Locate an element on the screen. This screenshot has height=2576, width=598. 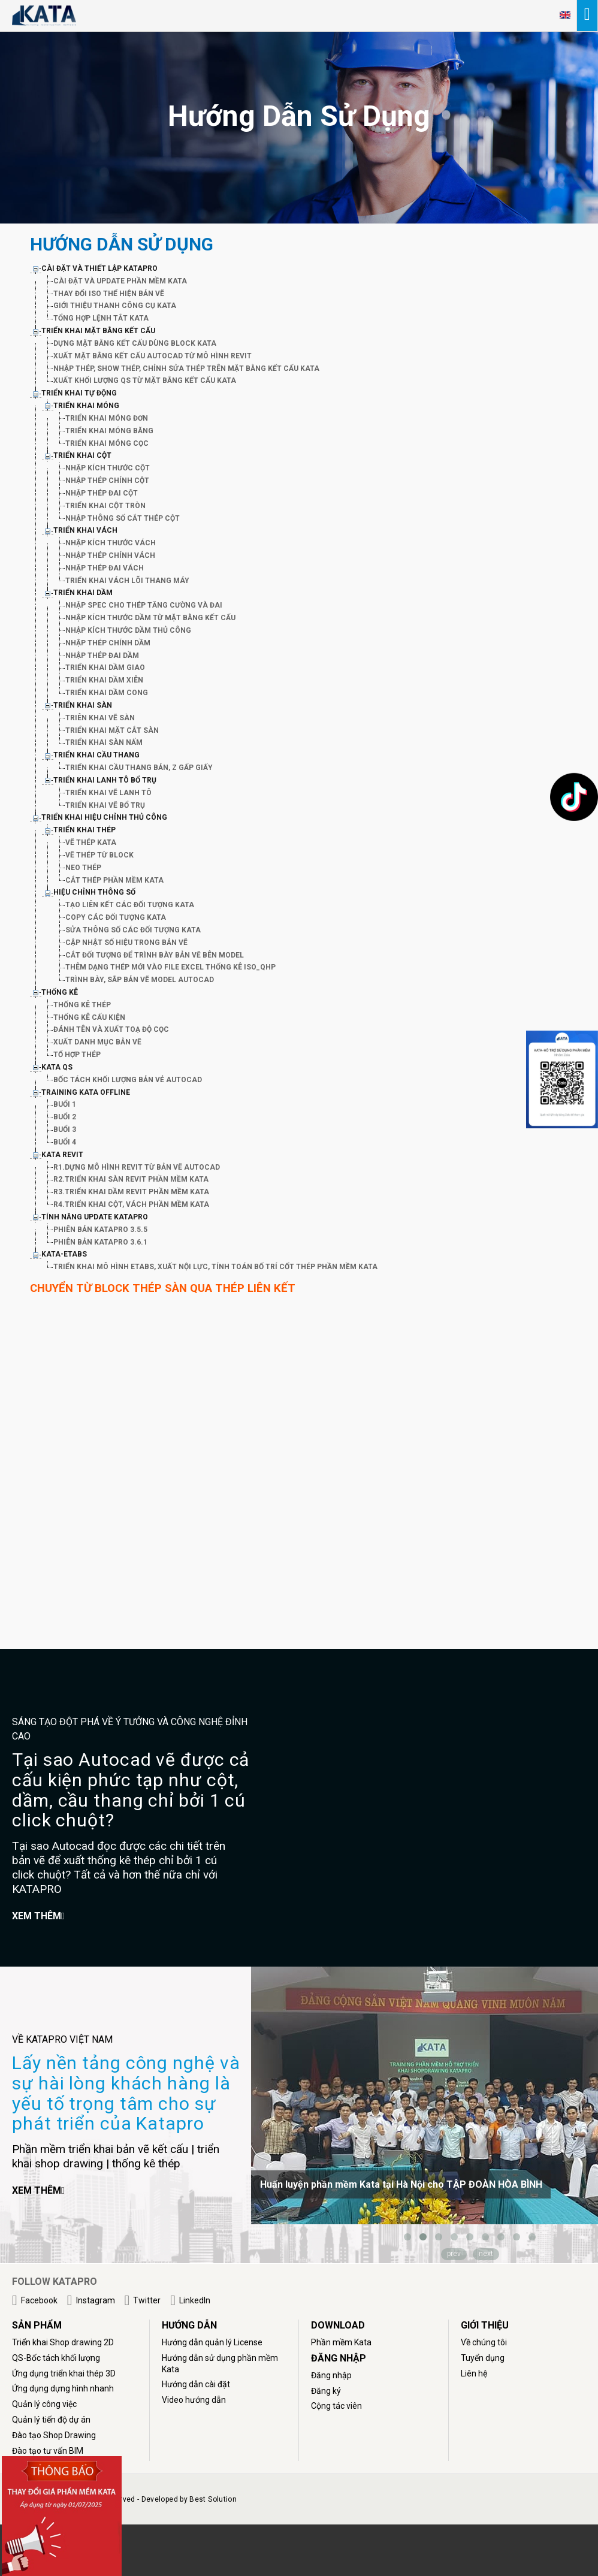
GIỚI THIỆU THANH CÔNG CỤ KATA is located at coordinates (114, 305).